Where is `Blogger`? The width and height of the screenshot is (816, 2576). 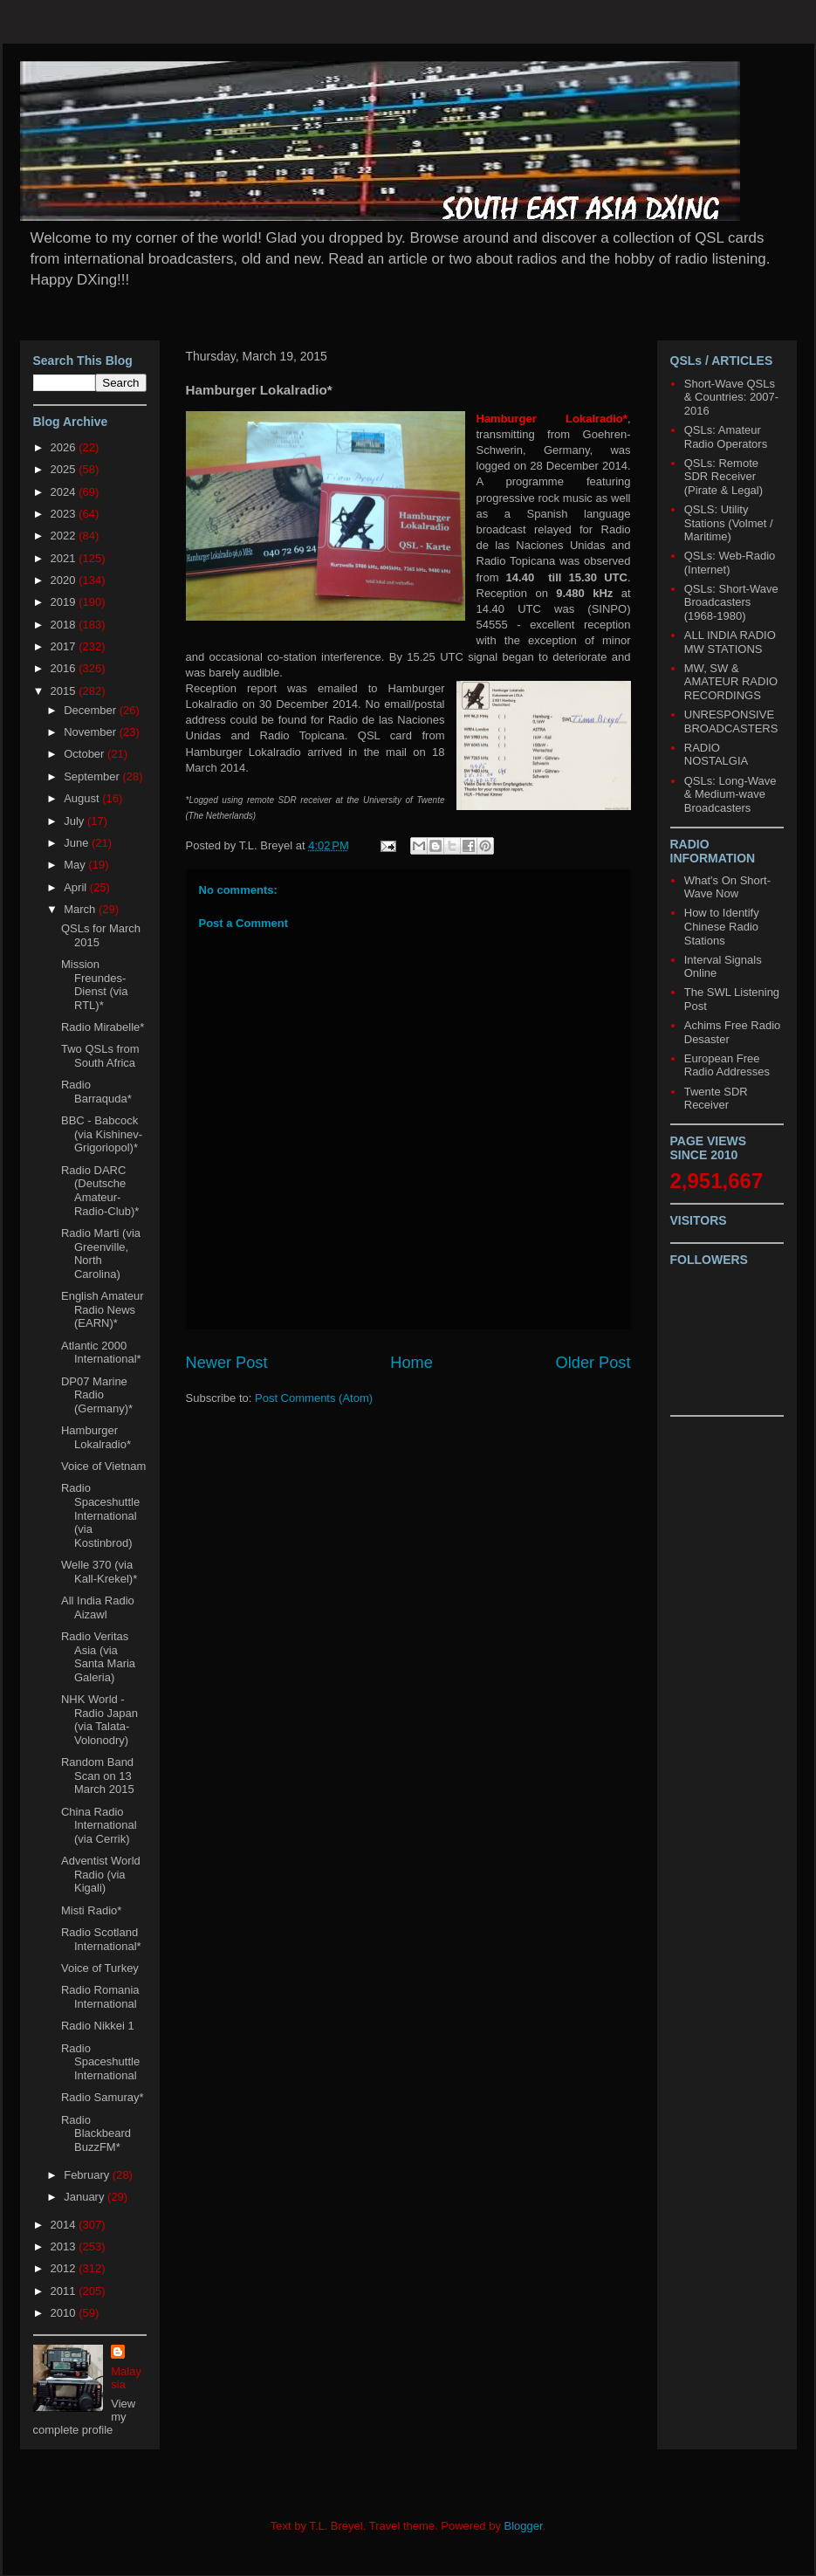 Blogger is located at coordinates (523, 2525).